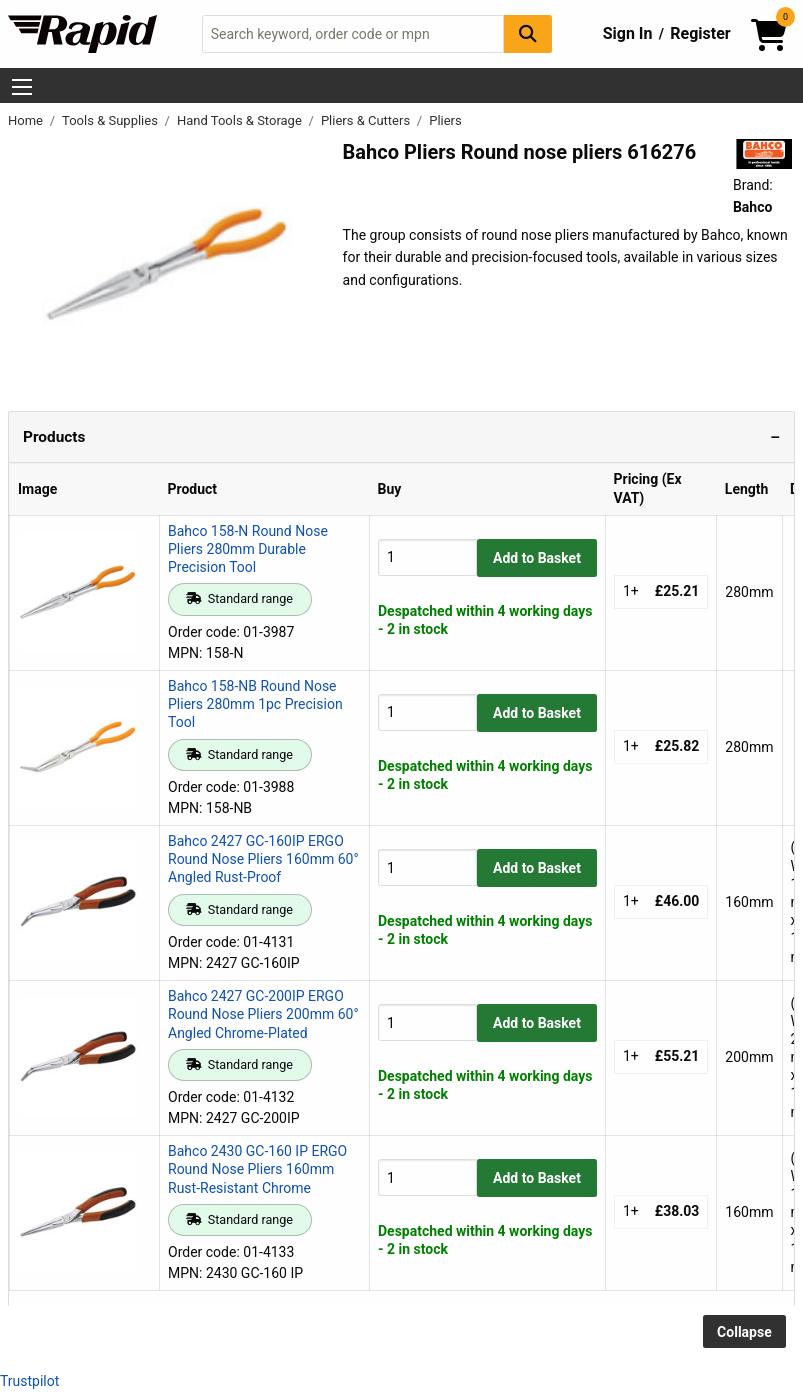  What do you see at coordinates (744, 1332) in the screenshot?
I see `Collapse` at bounding box center [744, 1332].